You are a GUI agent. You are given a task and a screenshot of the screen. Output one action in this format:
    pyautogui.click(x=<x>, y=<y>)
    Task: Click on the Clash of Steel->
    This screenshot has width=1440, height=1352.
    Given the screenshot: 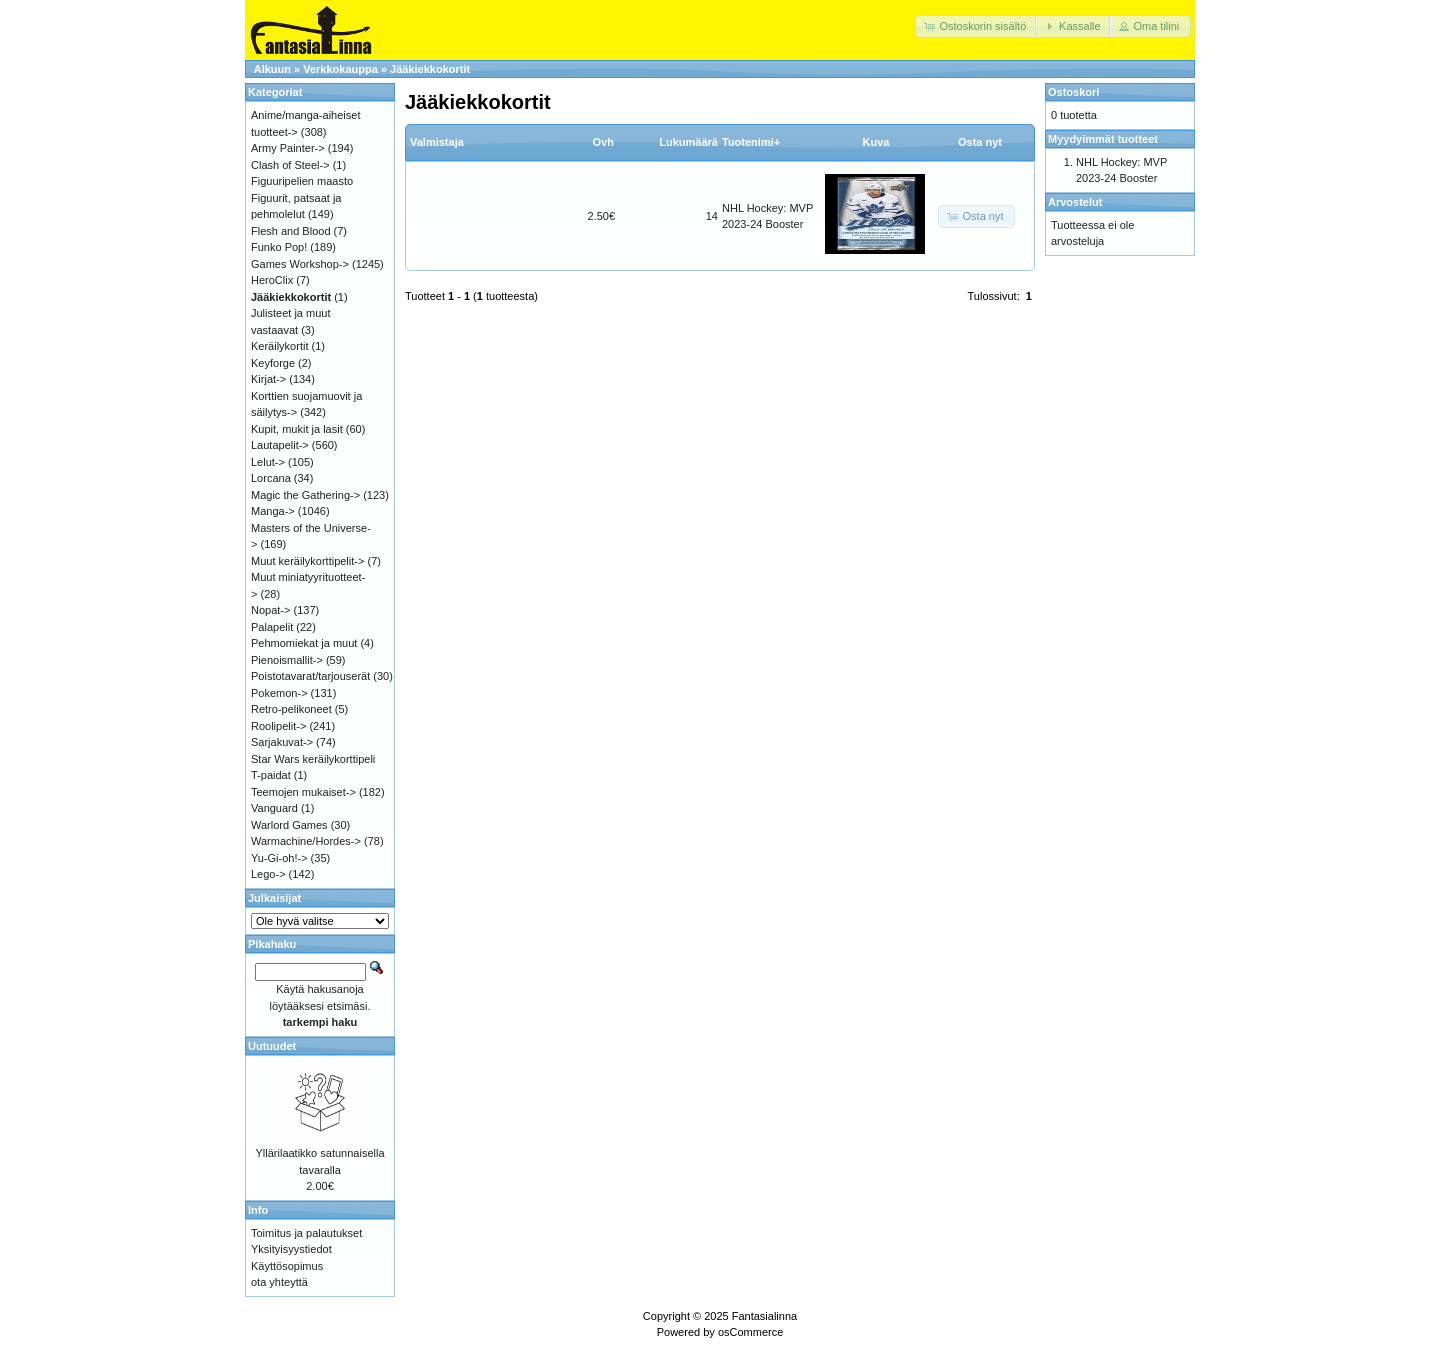 What is the action you would take?
    pyautogui.click(x=290, y=165)
    